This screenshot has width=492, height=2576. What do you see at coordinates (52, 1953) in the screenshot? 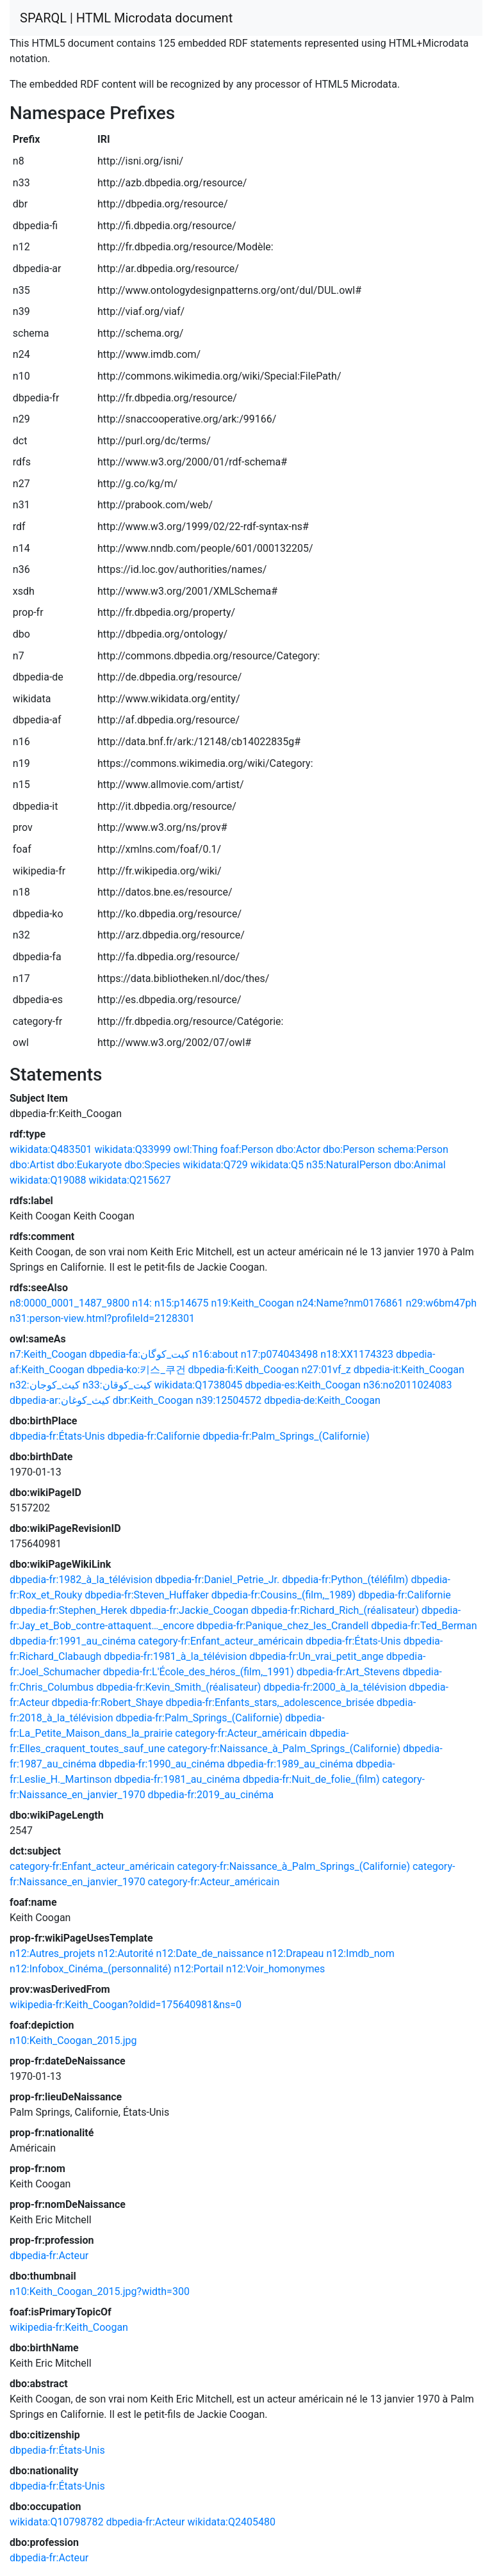
I see `n12:Autres_projets` at bounding box center [52, 1953].